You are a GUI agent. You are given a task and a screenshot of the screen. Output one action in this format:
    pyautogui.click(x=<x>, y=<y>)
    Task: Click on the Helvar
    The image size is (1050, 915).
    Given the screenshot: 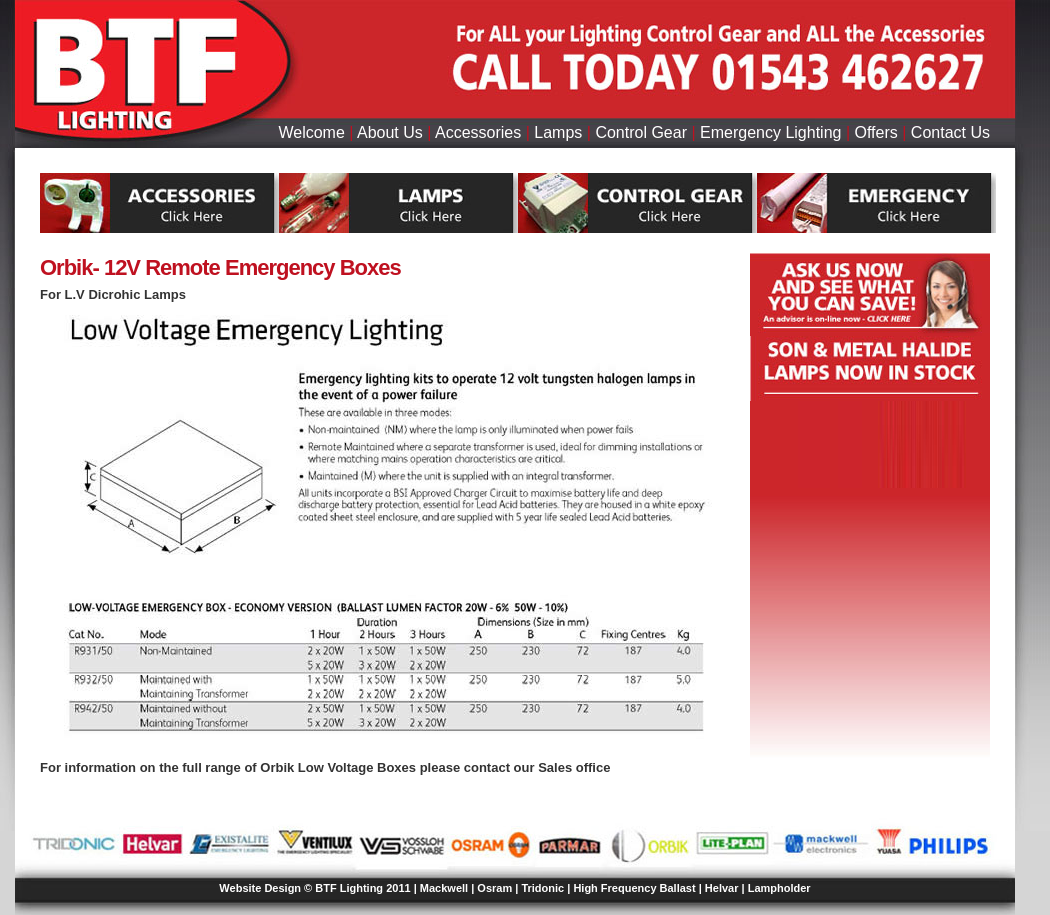 What is the action you would take?
    pyautogui.click(x=722, y=888)
    